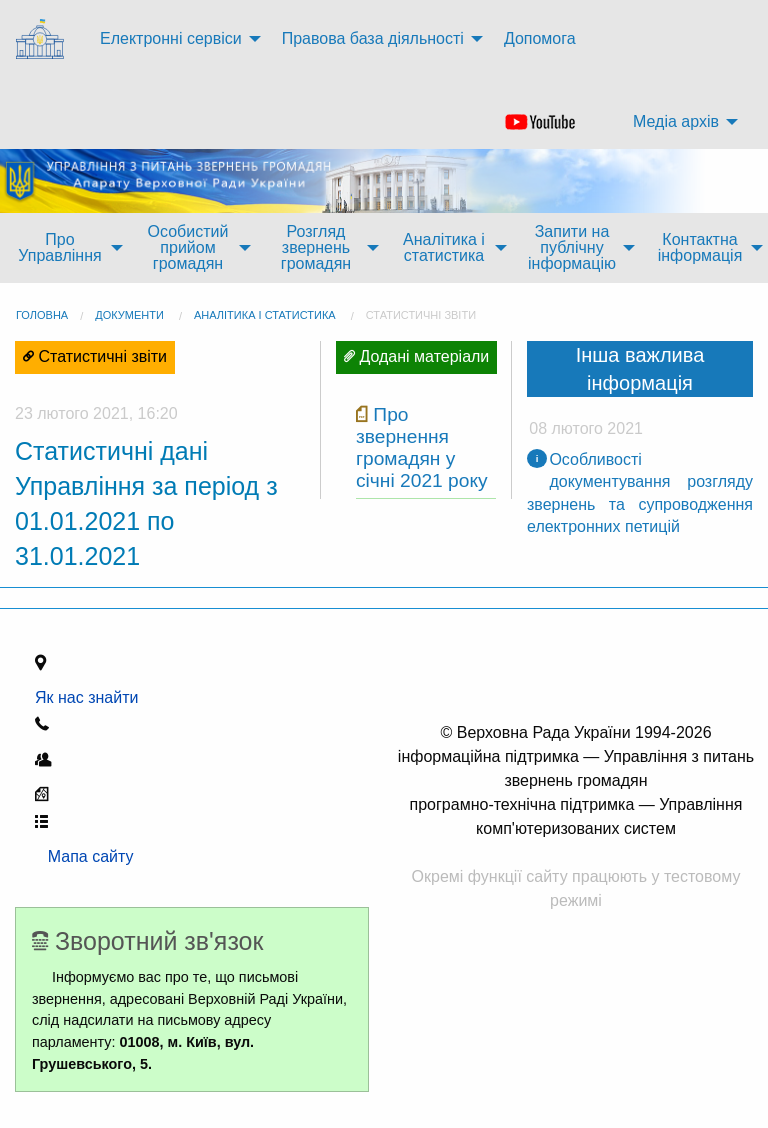 The image size is (768, 1128). Describe the element at coordinates (676, 121) in the screenshot. I see `Медіа архів` at that location.